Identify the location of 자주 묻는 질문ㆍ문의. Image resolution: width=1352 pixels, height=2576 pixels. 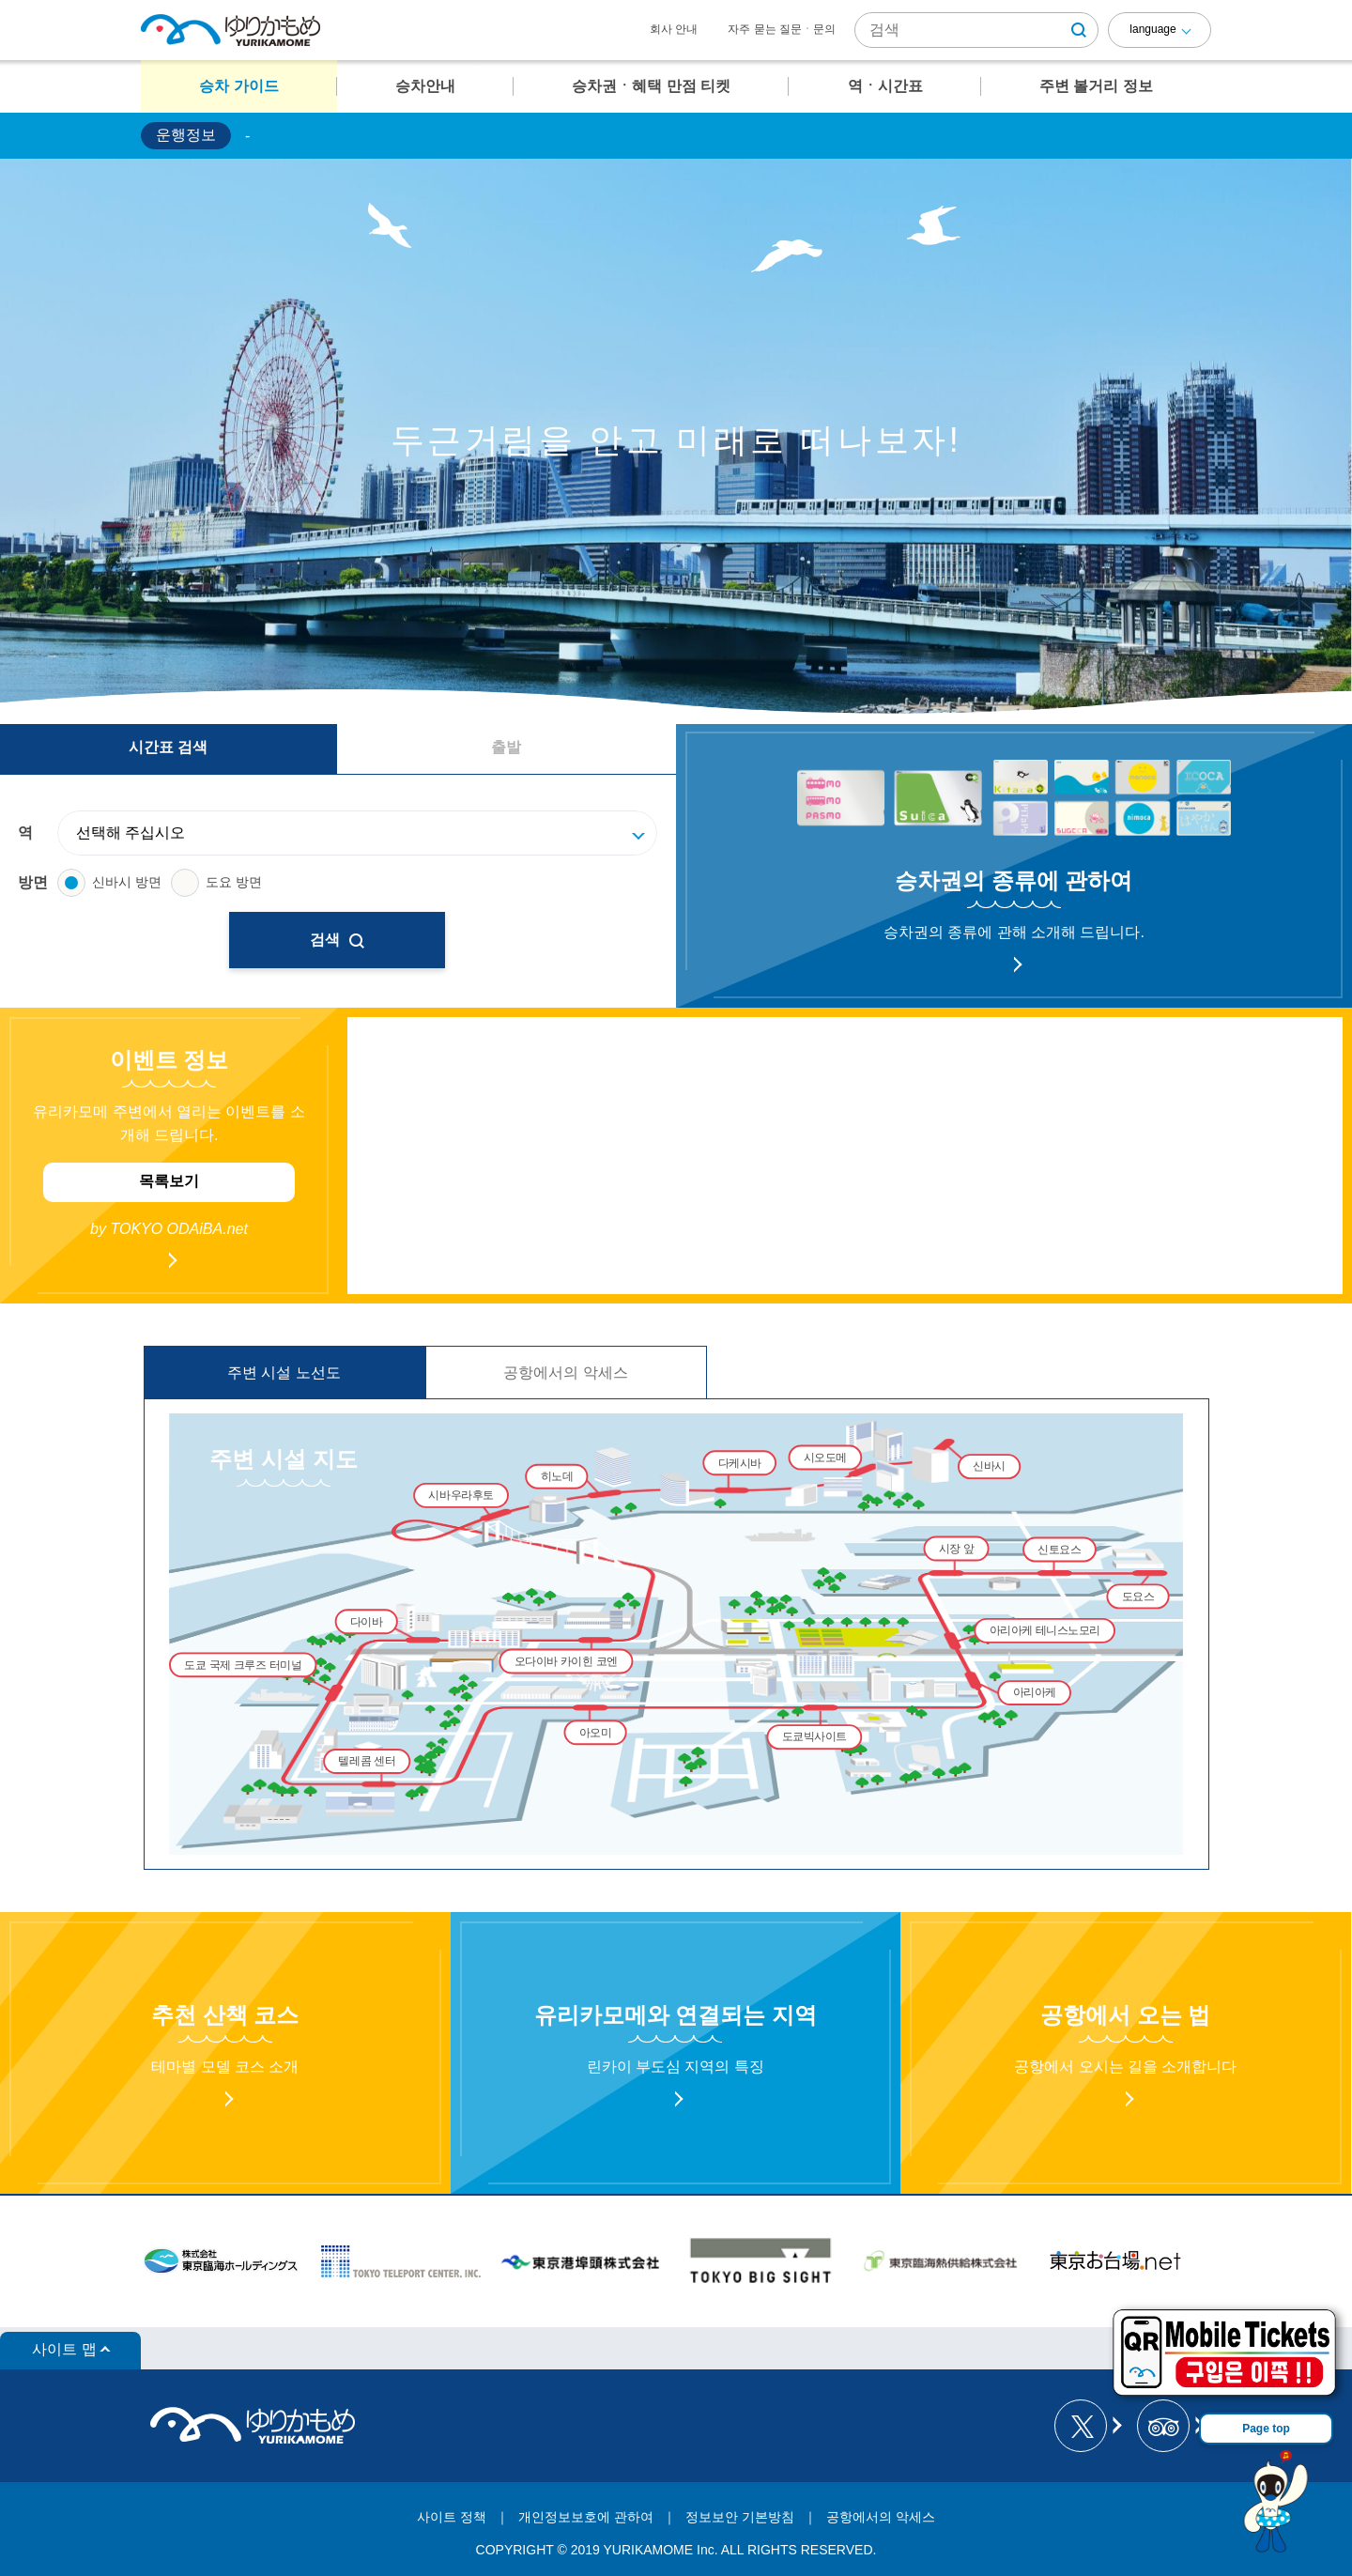
(782, 29).